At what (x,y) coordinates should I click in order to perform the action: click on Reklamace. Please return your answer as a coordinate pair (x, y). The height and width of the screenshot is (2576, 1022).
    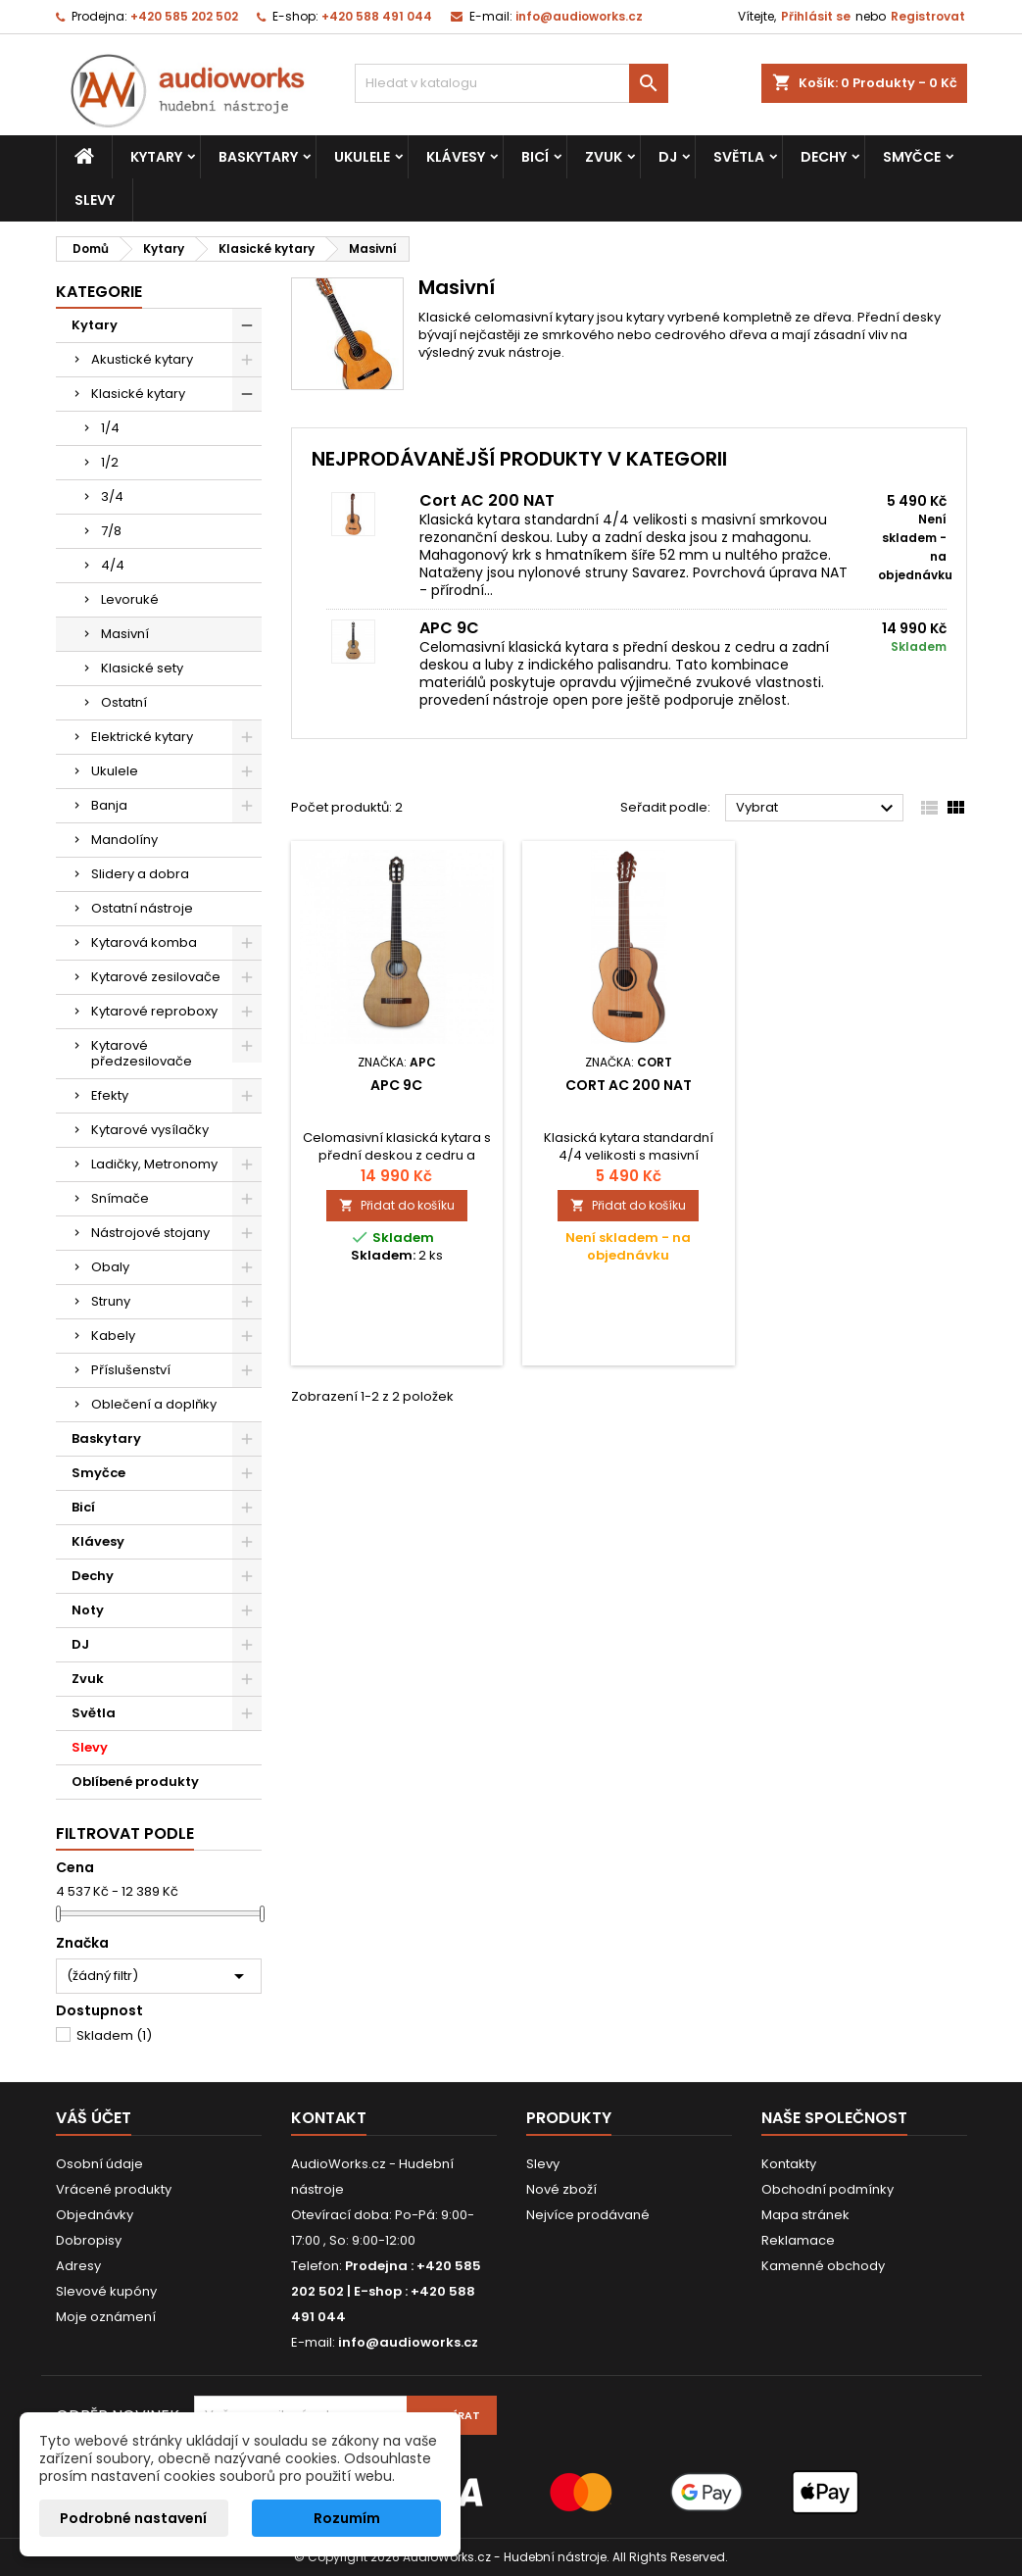
    Looking at the image, I should click on (798, 2240).